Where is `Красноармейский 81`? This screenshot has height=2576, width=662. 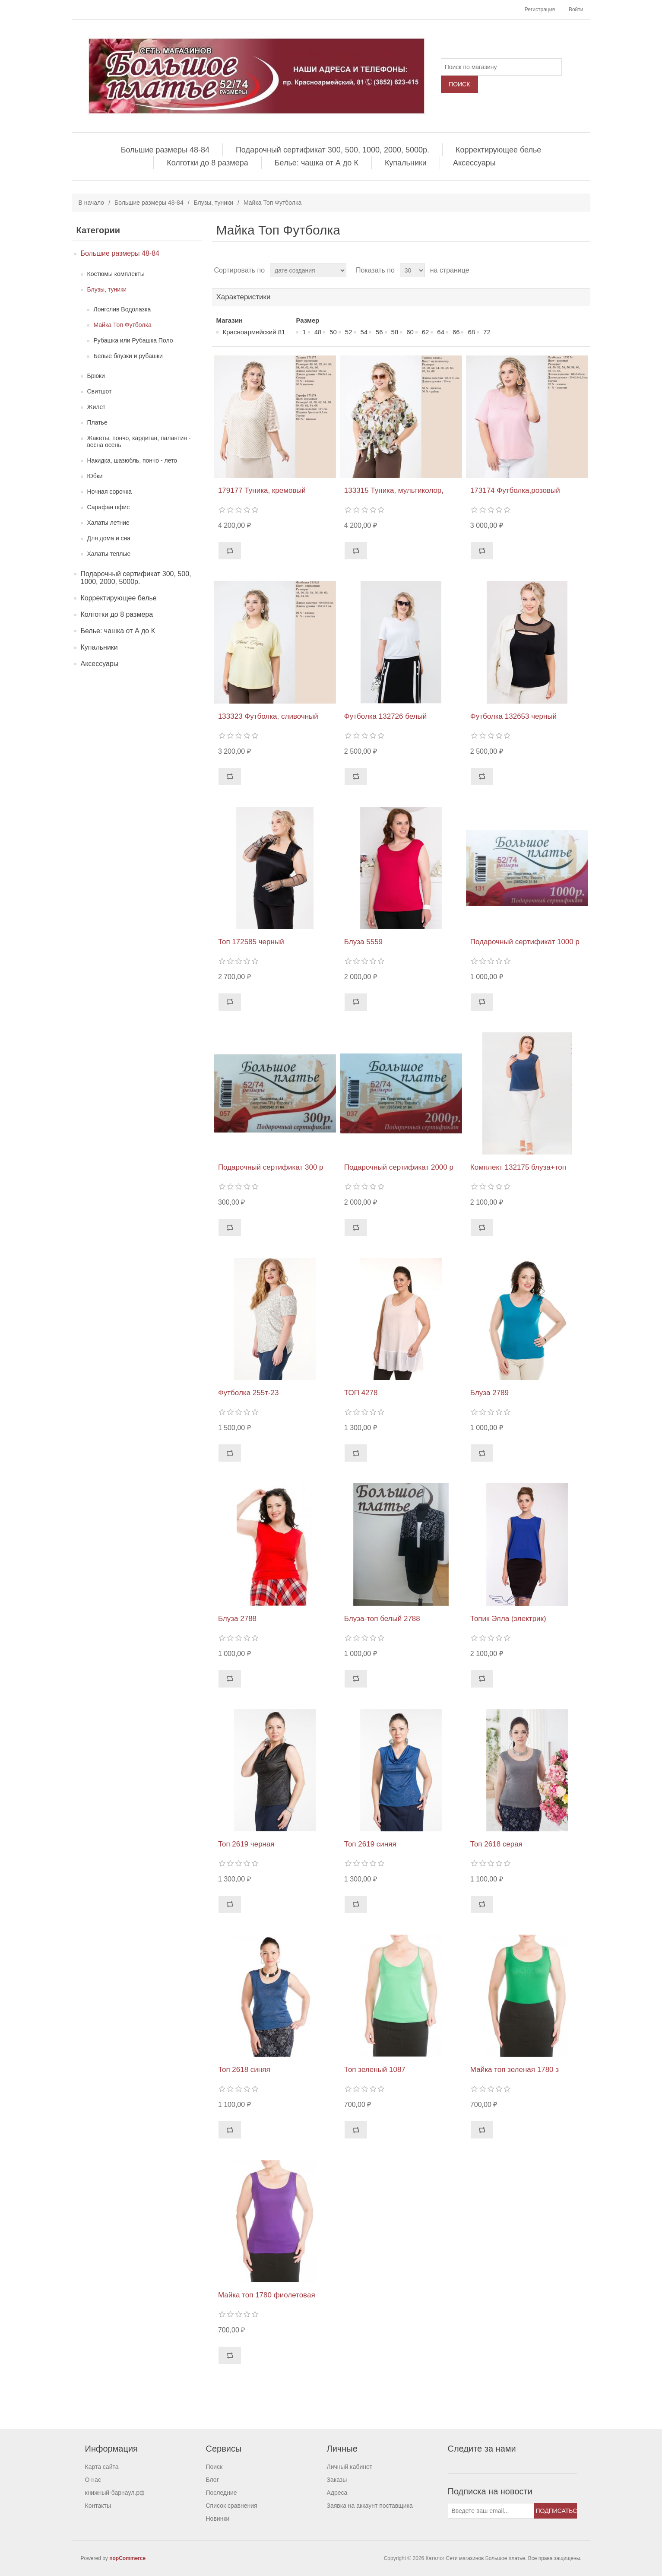 Красноармейский 81 is located at coordinates (254, 332).